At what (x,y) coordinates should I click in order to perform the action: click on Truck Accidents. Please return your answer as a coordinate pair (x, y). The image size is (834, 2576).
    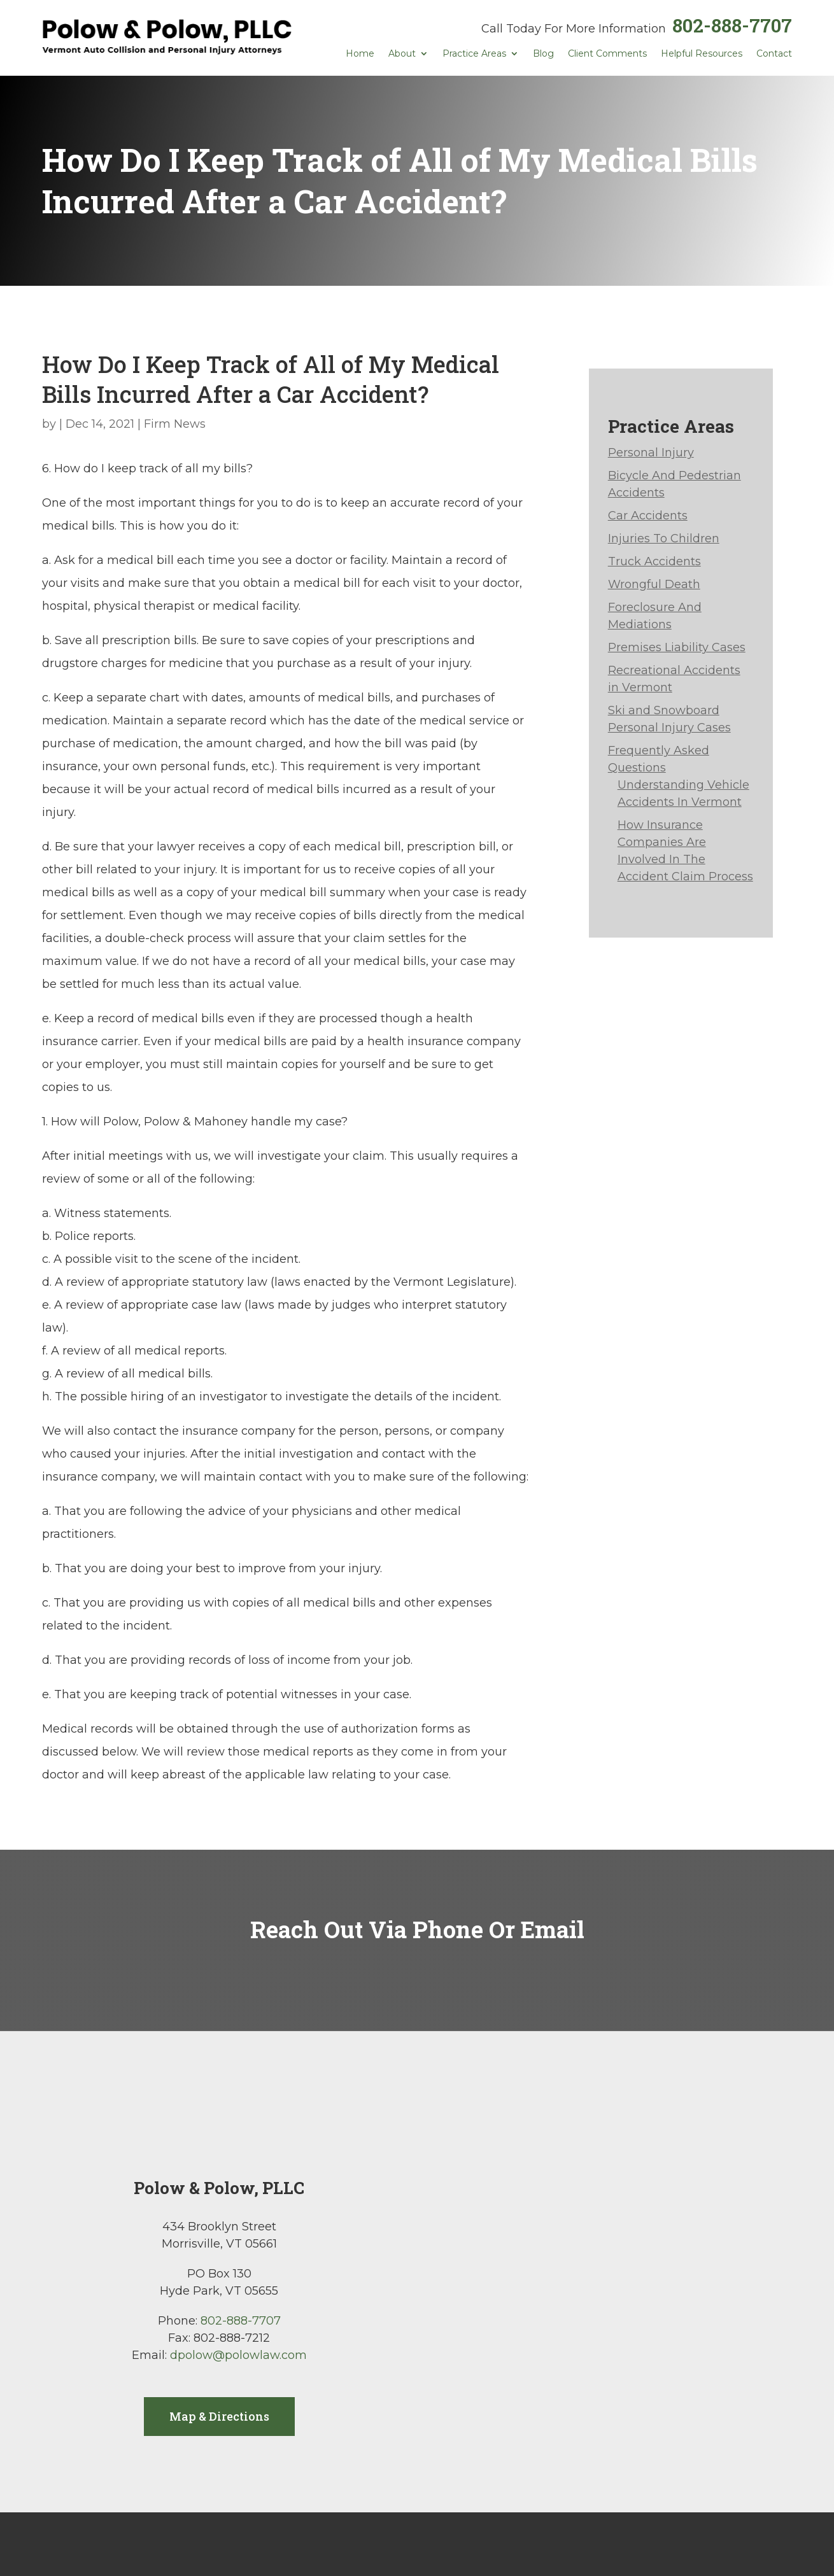
    Looking at the image, I should click on (654, 561).